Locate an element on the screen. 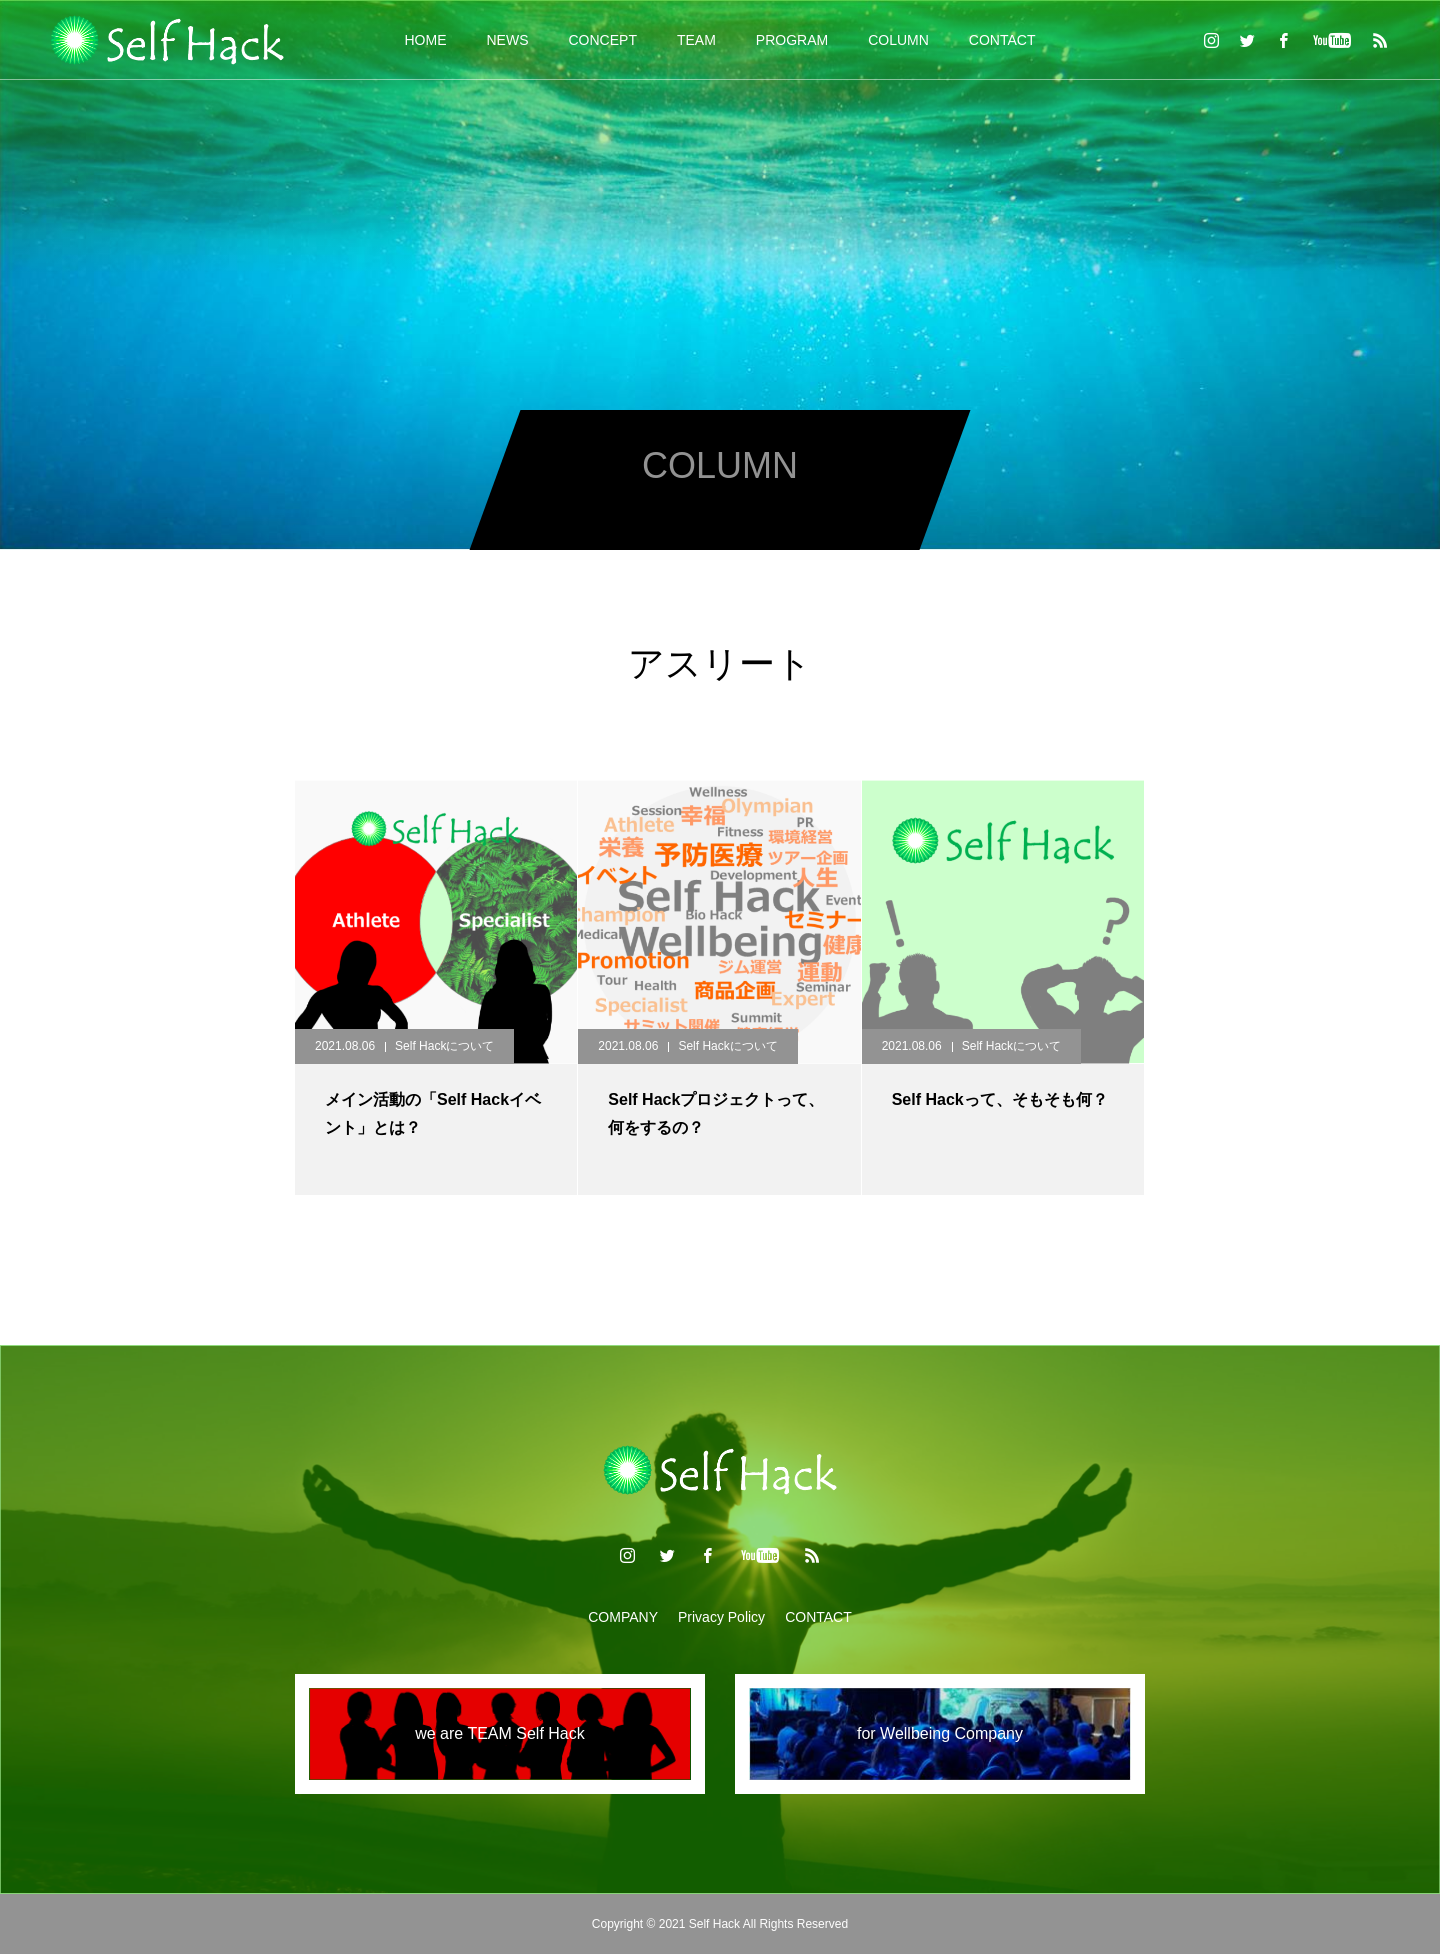 This screenshot has height=1954, width=1440. CONTACT is located at coordinates (1002, 40).